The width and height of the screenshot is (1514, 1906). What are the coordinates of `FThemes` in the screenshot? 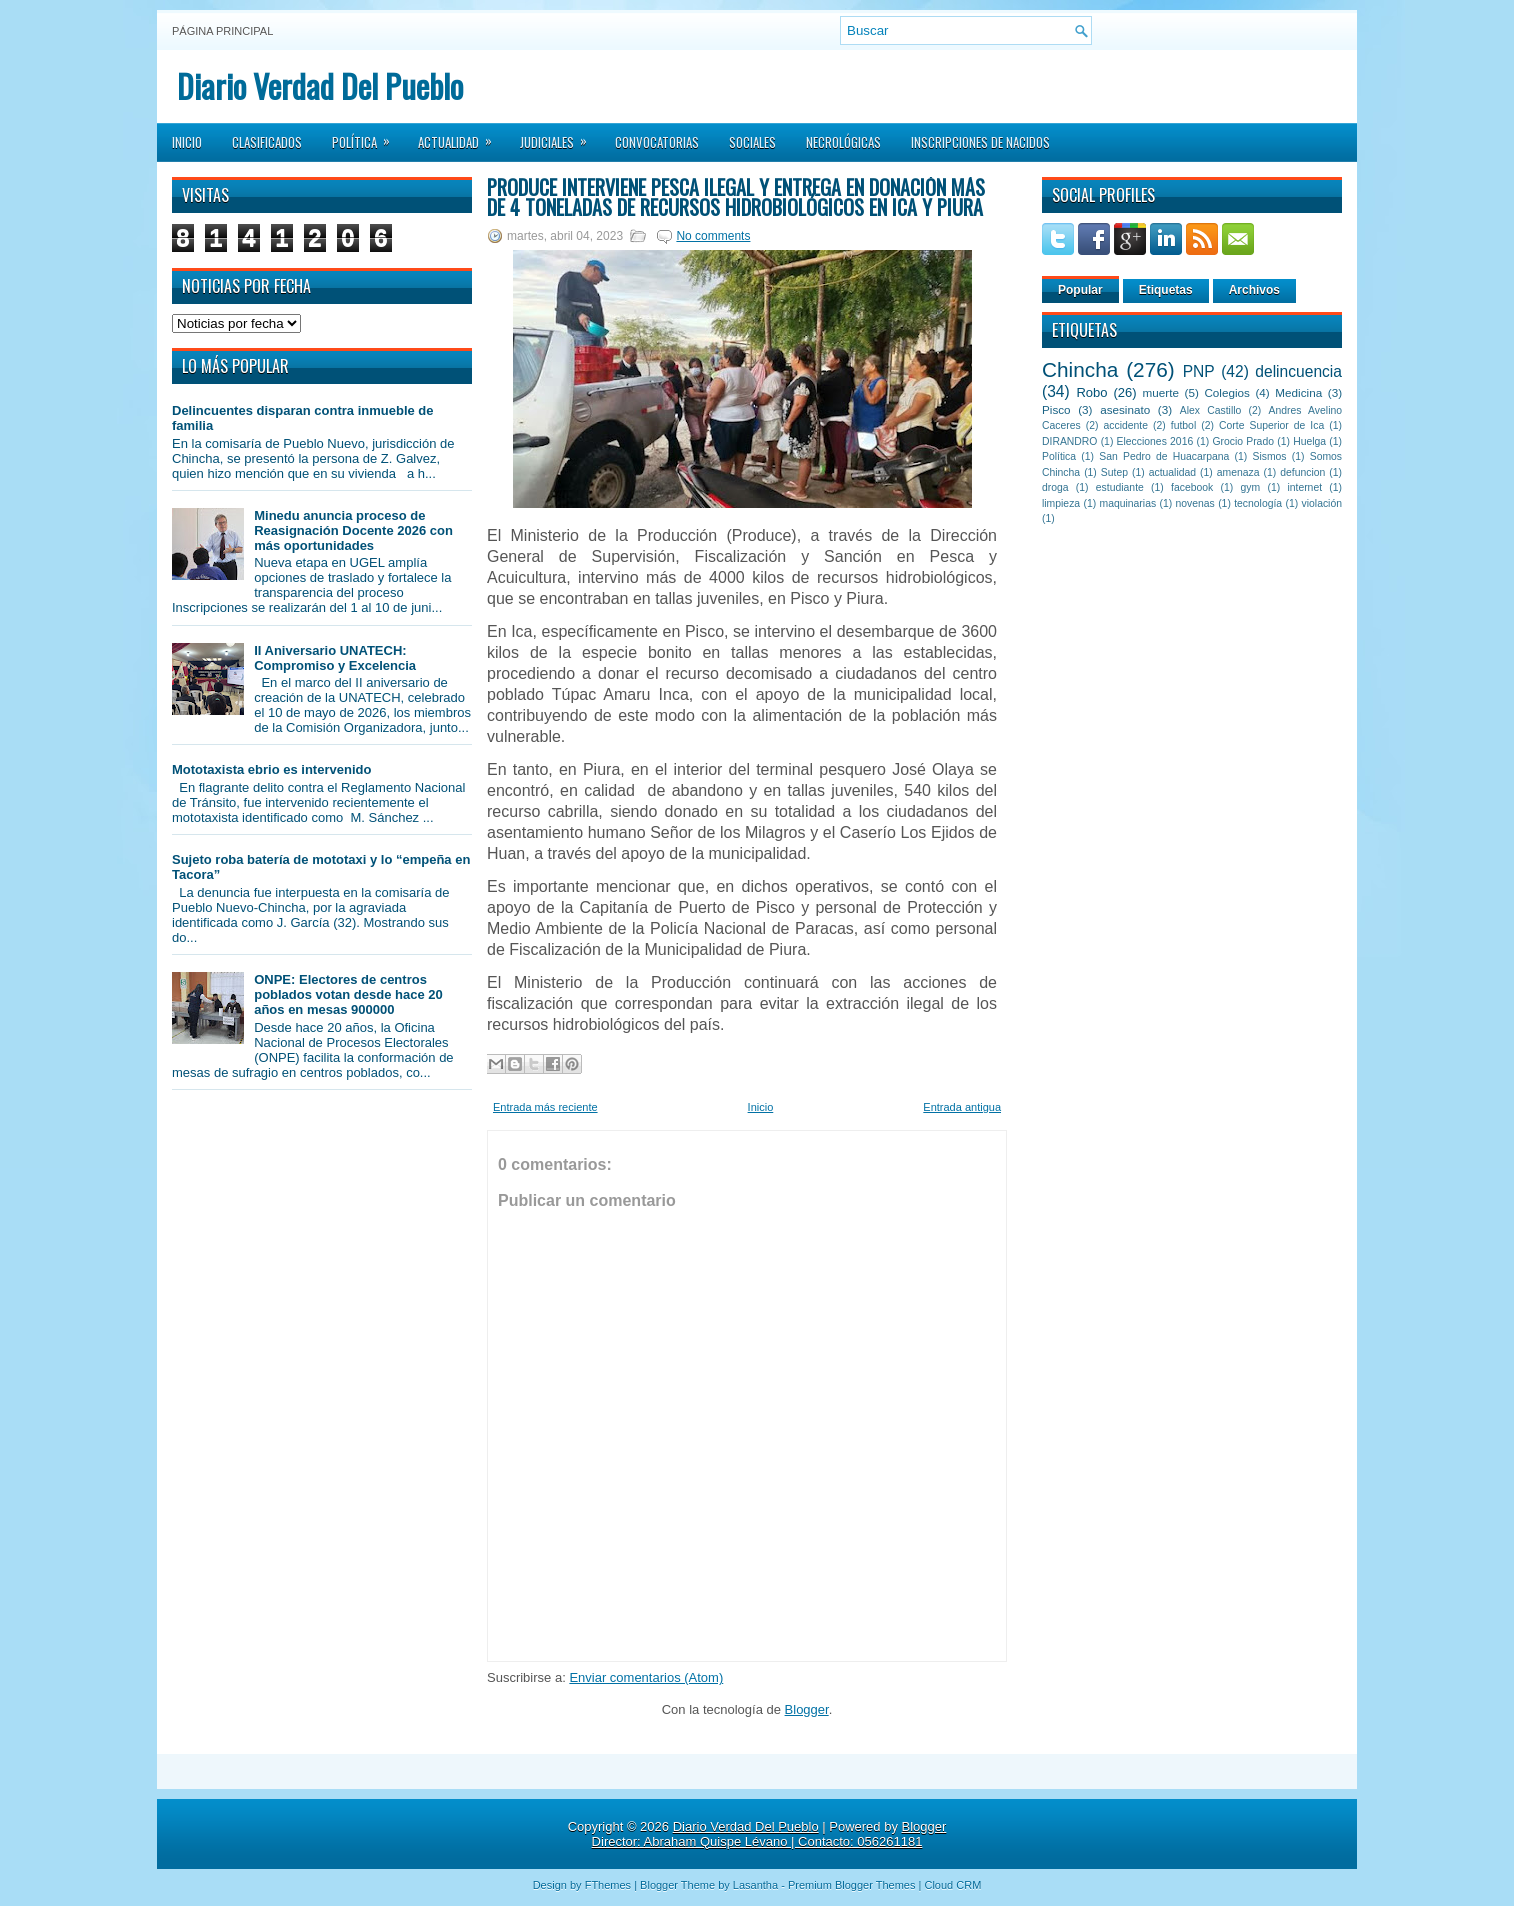 It's located at (608, 1885).